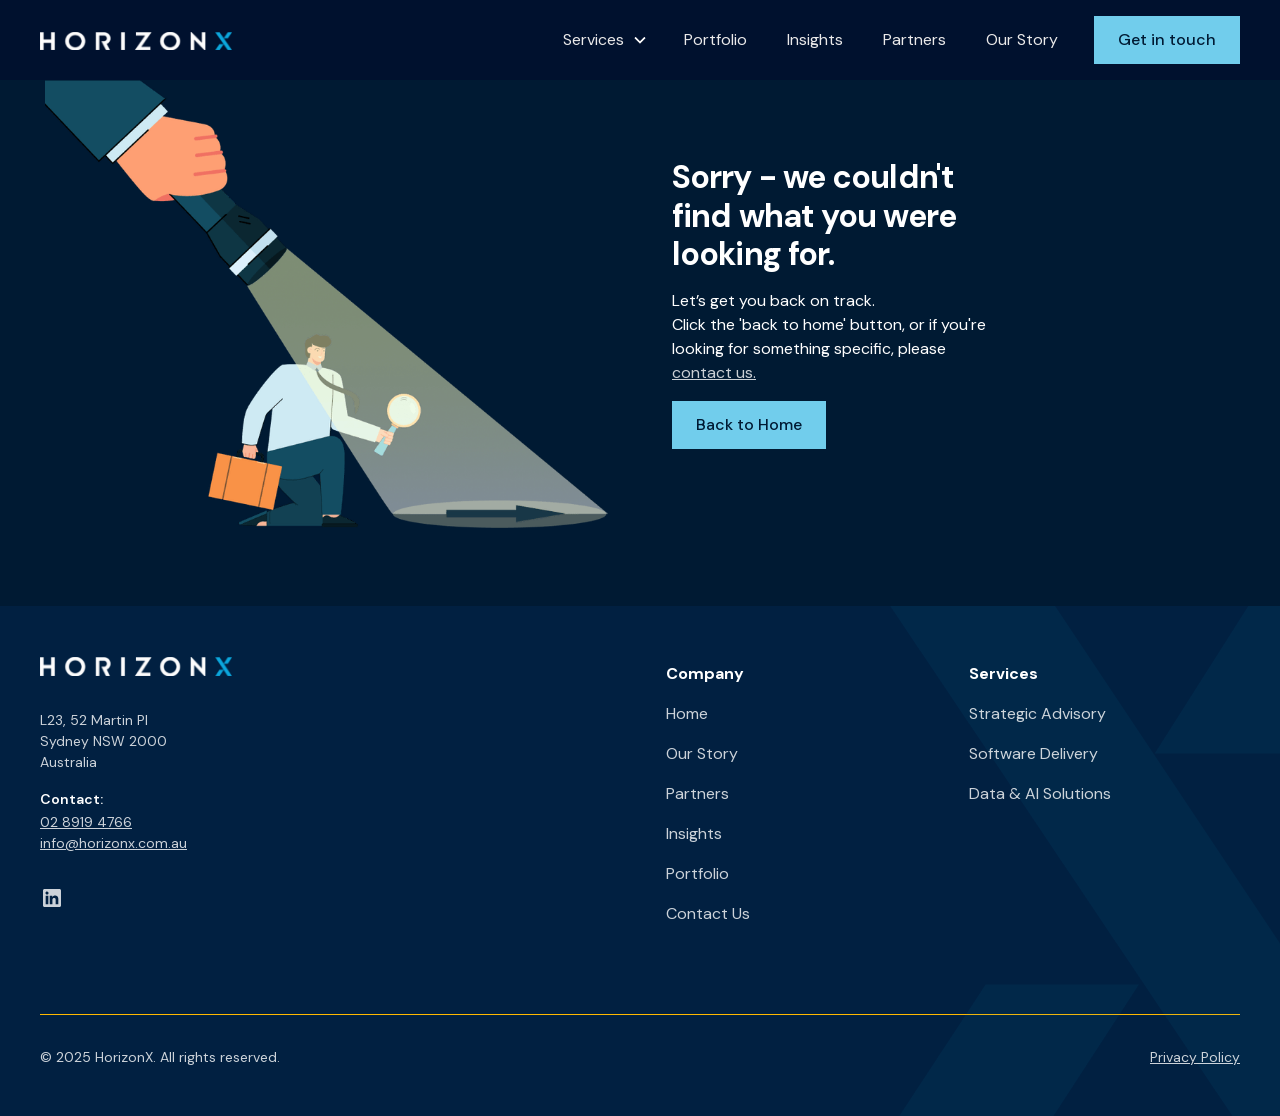 This screenshot has width=1280, height=1116. Describe the element at coordinates (1167, 39) in the screenshot. I see `Get in touch` at that location.